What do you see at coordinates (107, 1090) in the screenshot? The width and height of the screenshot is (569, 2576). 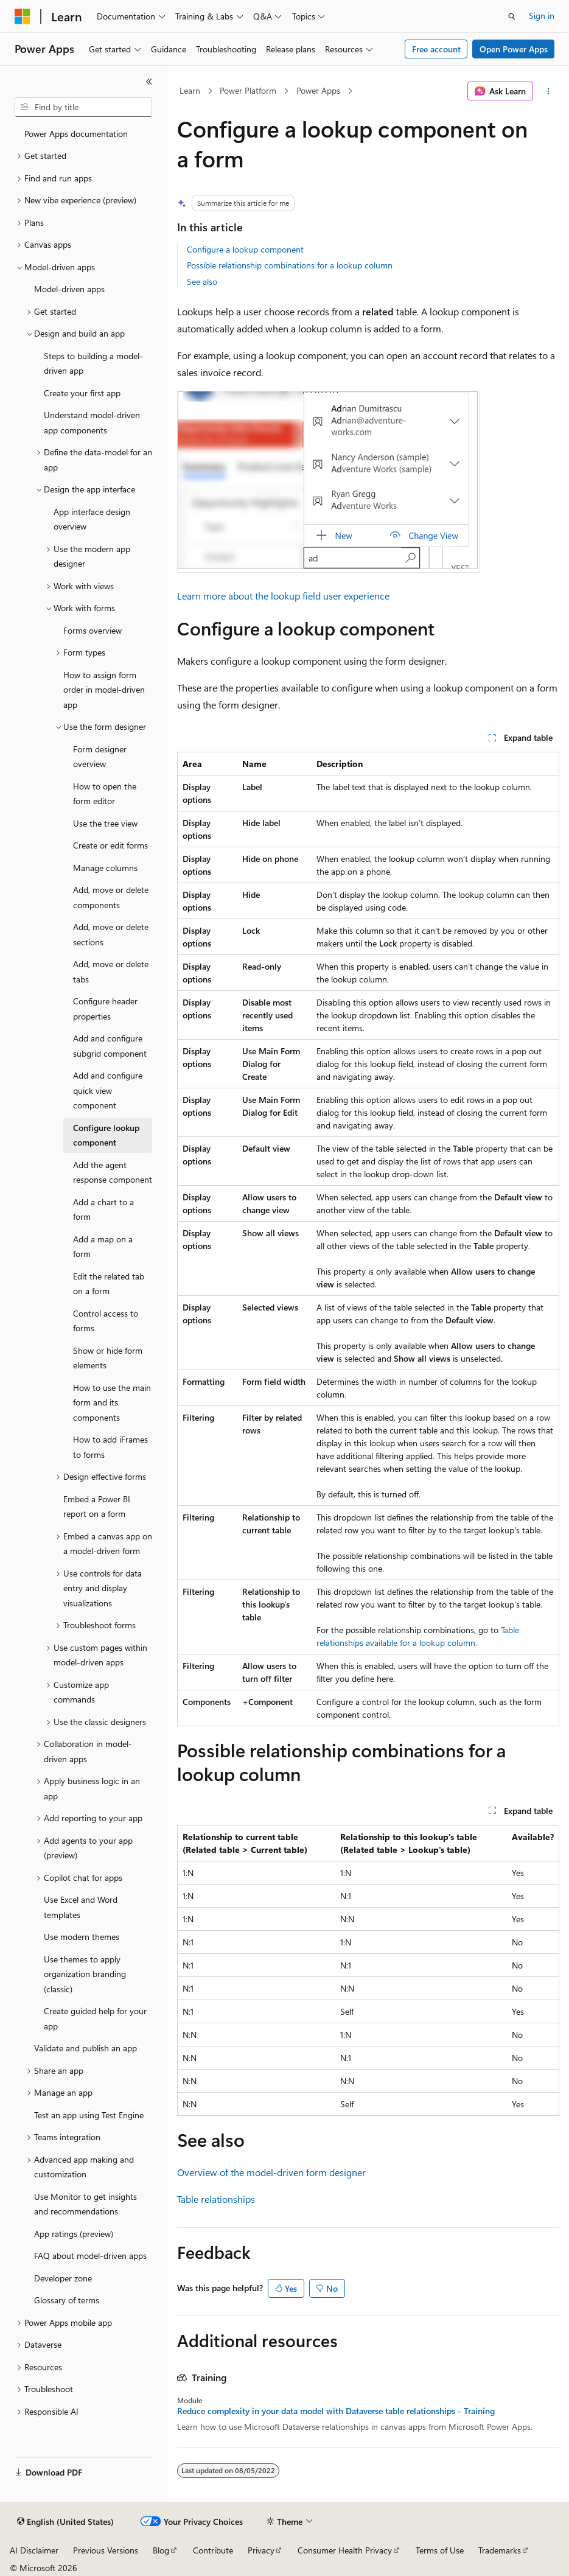 I see `Add and configure quick view component [treeitem]` at bounding box center [107, 1090].